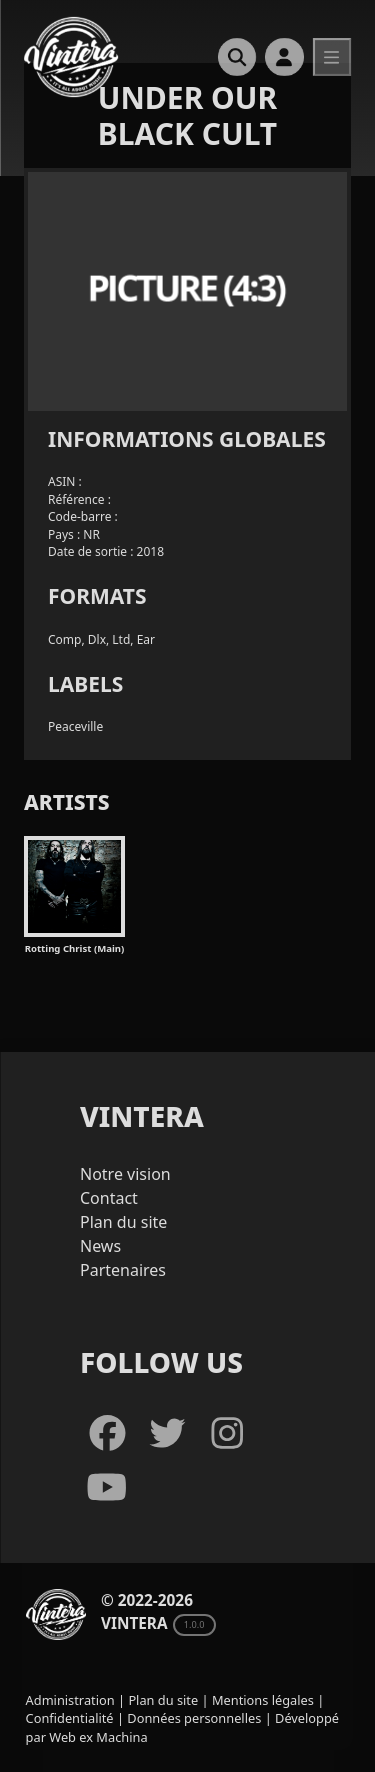 Image resolution: width=375 pixels, height=1772 pixels. What do you see at coordinates (123, 1222) in the screenshot?
I see `Plan du site` at bounding box center [123, 1222].